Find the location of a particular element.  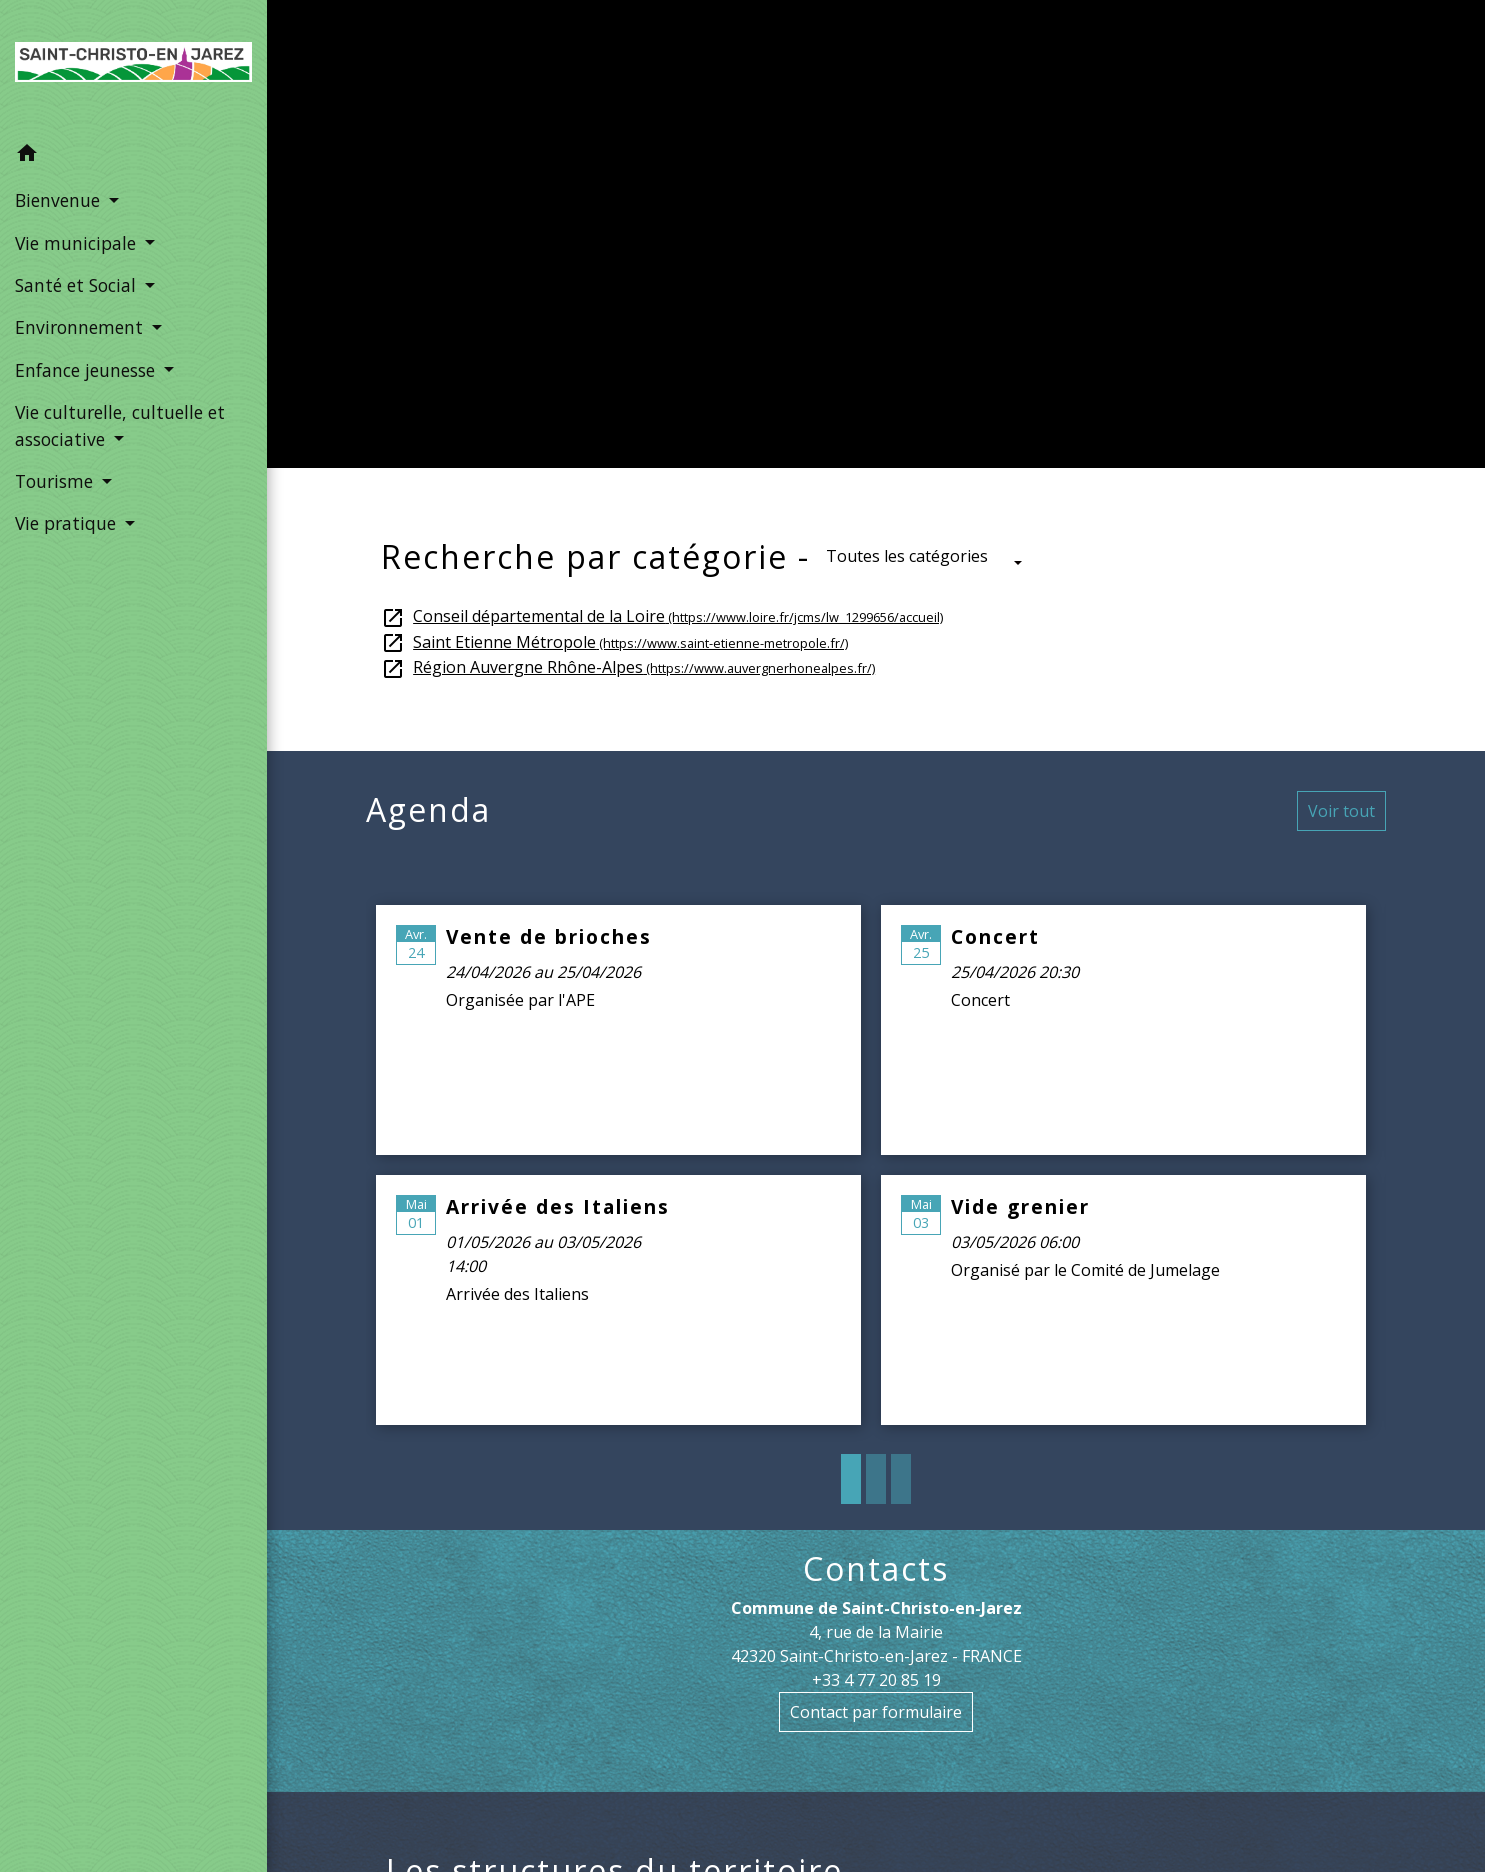

Voir tout is located at coordinates (1341, 811).